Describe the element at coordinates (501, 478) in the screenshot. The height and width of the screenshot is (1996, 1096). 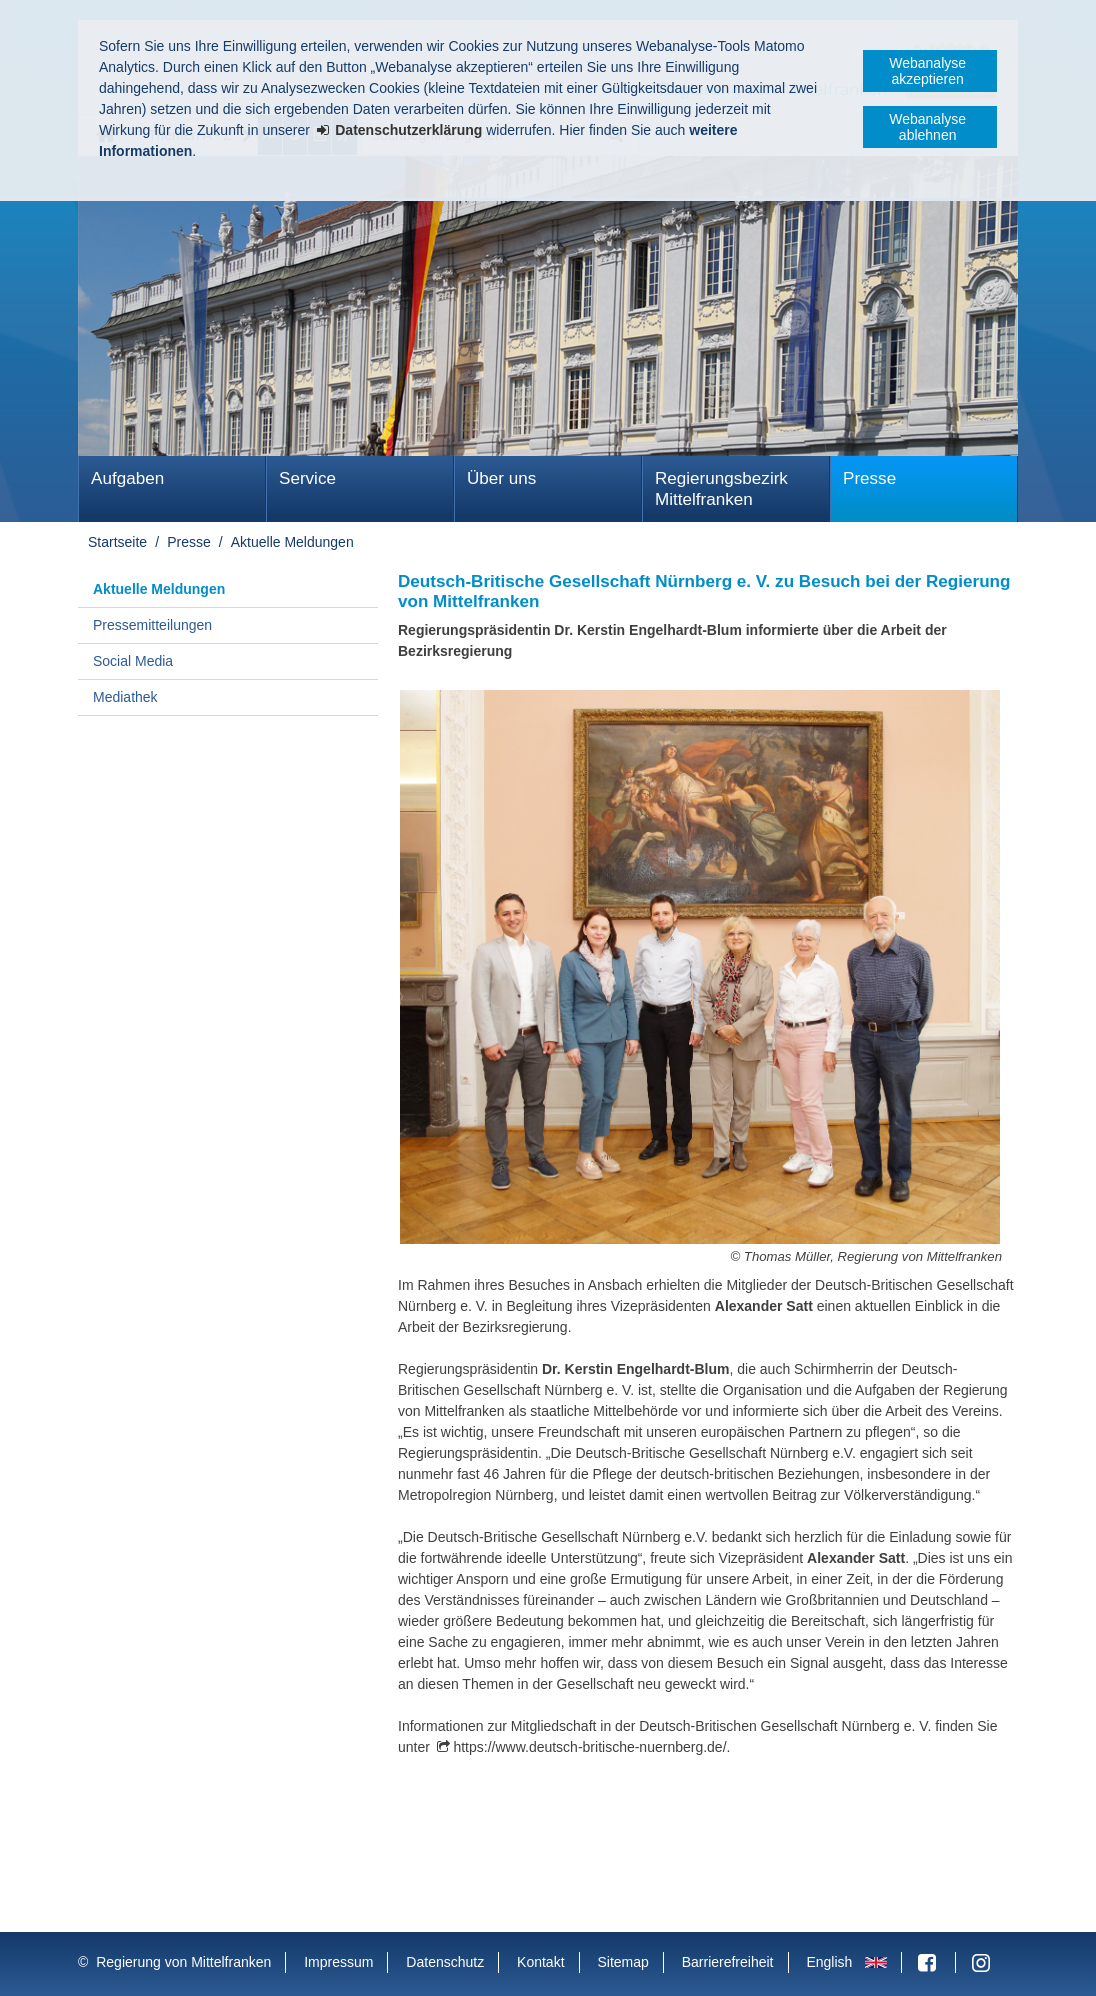
I see `Über uns` at that location.